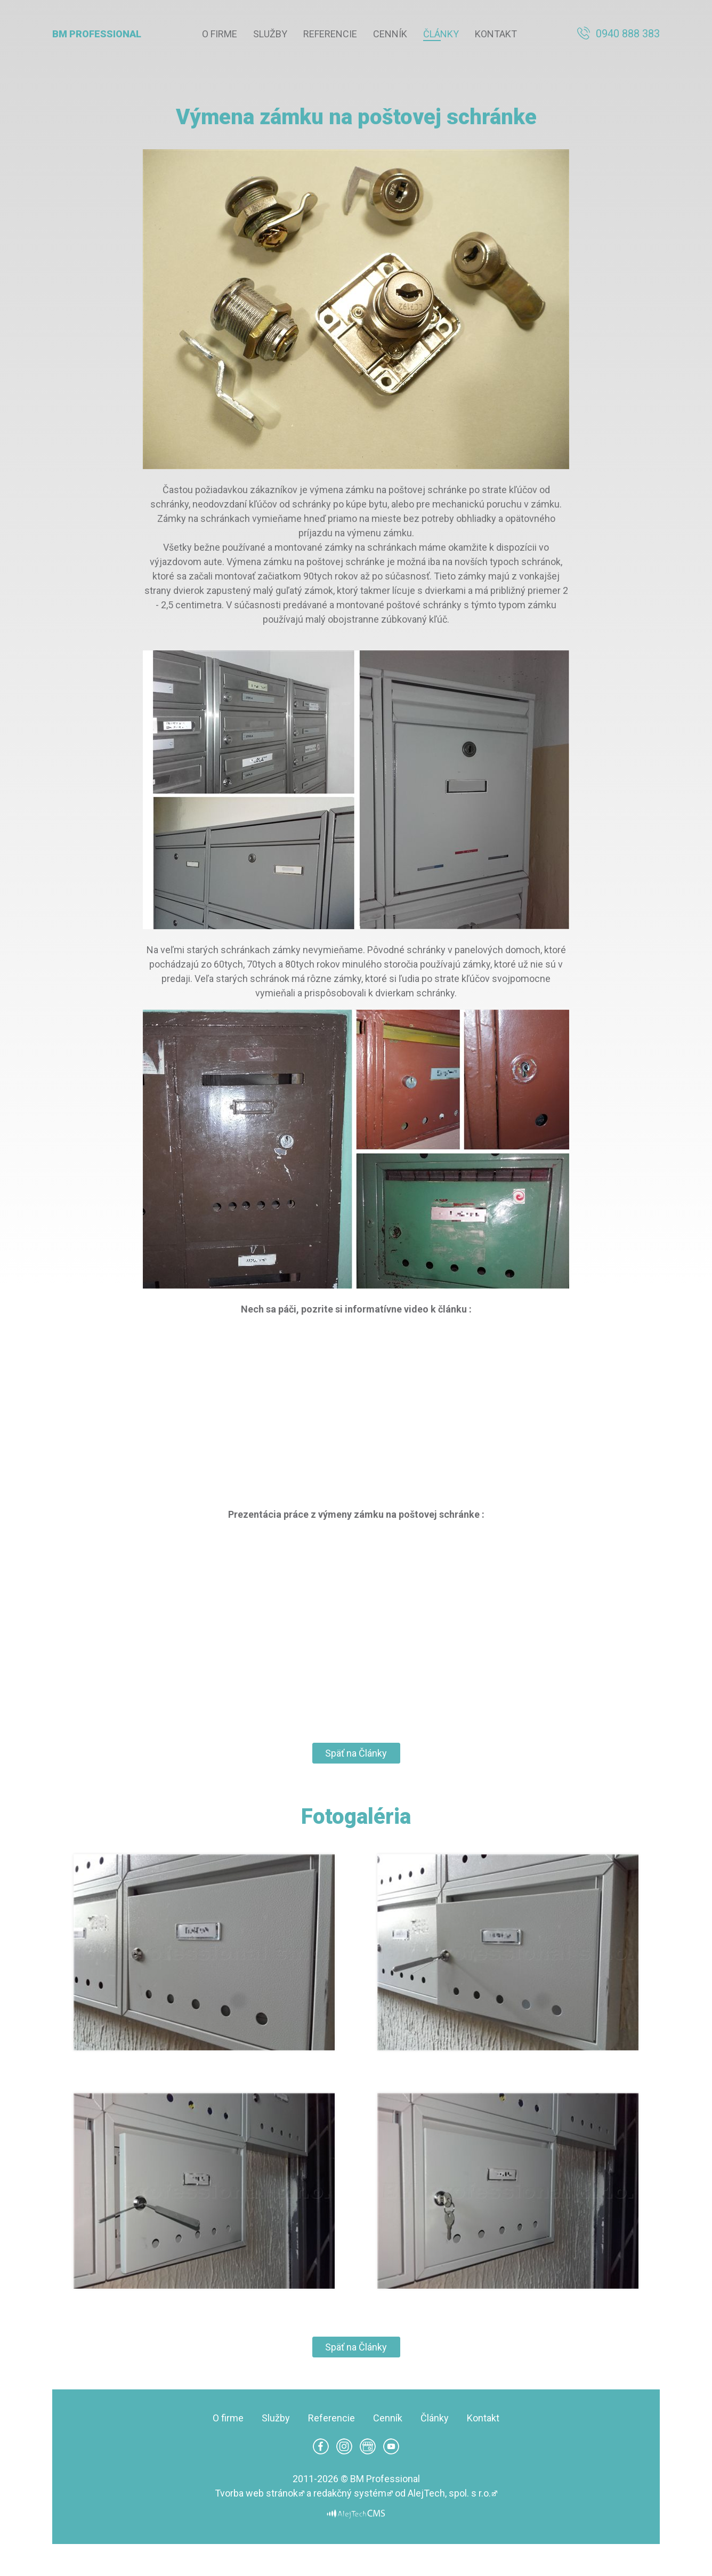  I want to click on Články, so click(441, 33).